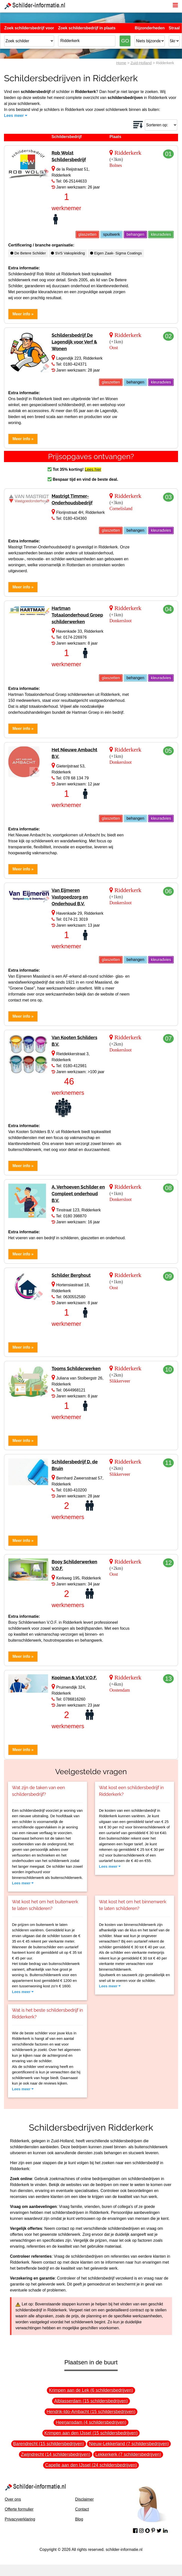  What do you see at coordinates (48, 2443) in the screenshot?
I see `Barendrecht (15 schildersbedrijven)` at bounding box center [48, 2443].